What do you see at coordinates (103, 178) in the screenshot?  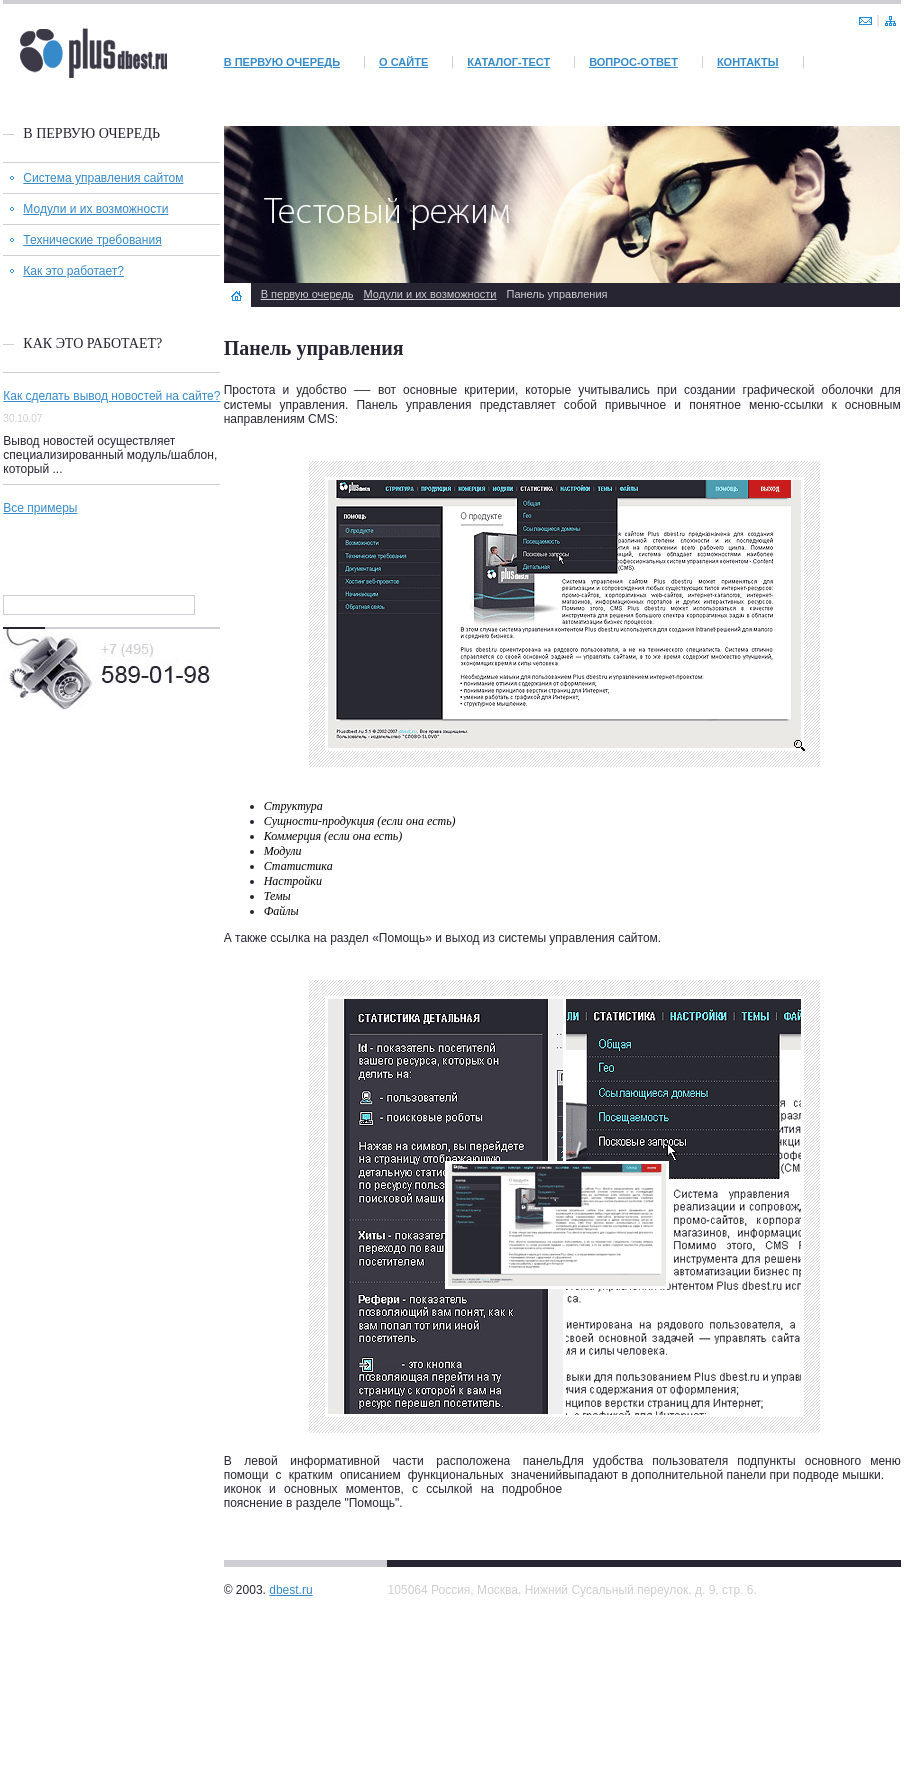 I see `Система управления сайтом` at bounding box center [103, 178].